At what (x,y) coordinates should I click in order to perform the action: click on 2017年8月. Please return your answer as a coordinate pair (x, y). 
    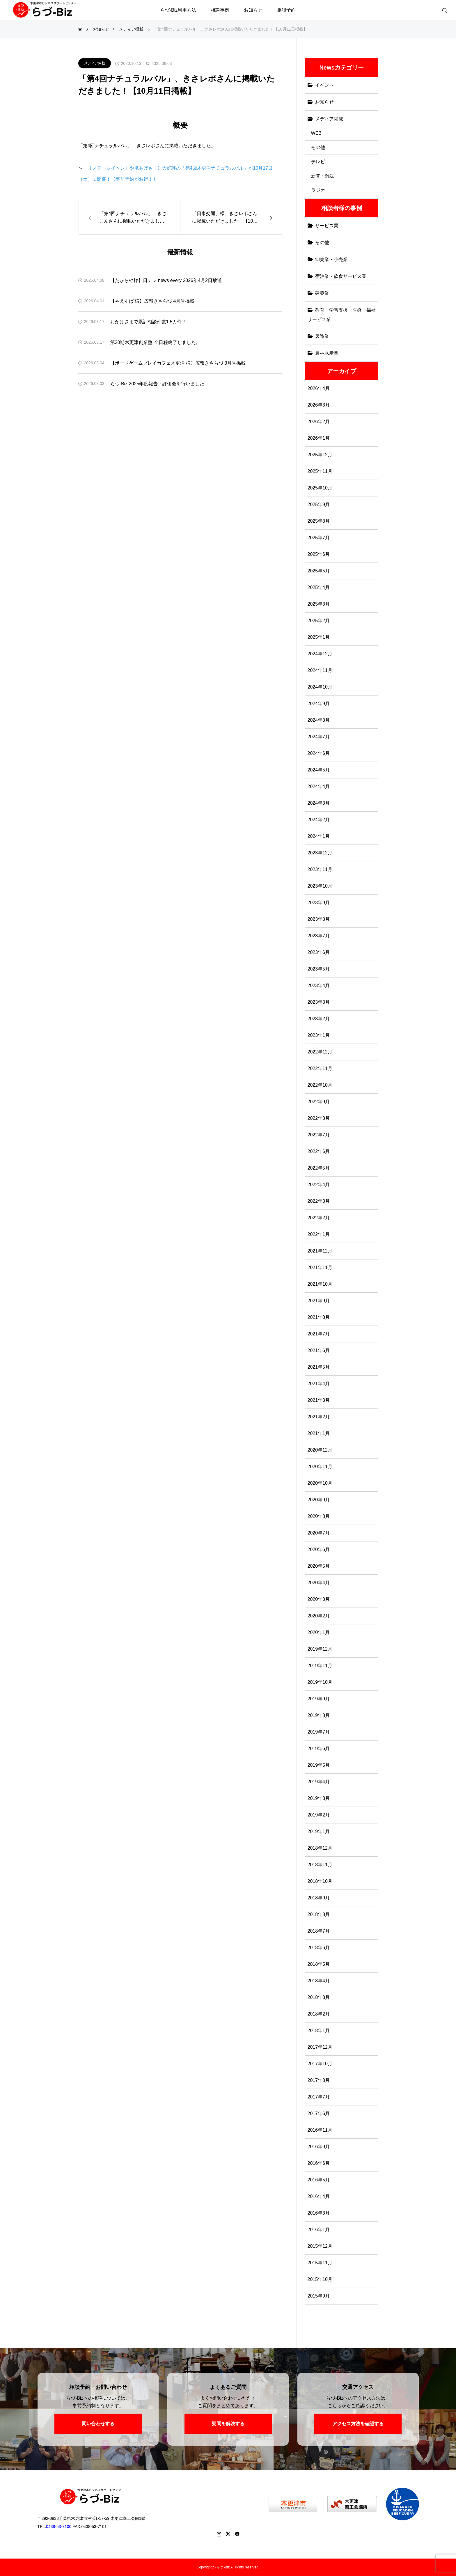
    Looking at the image, I should click on (319, 2080).